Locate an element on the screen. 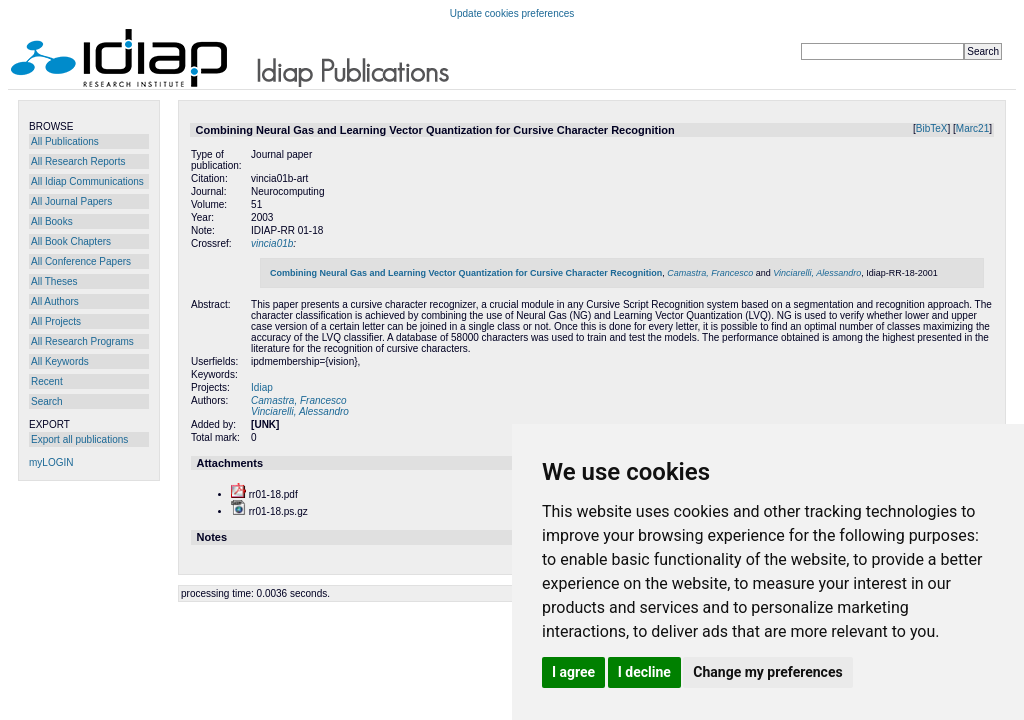  All Authors is located at coordinates (55, 301).